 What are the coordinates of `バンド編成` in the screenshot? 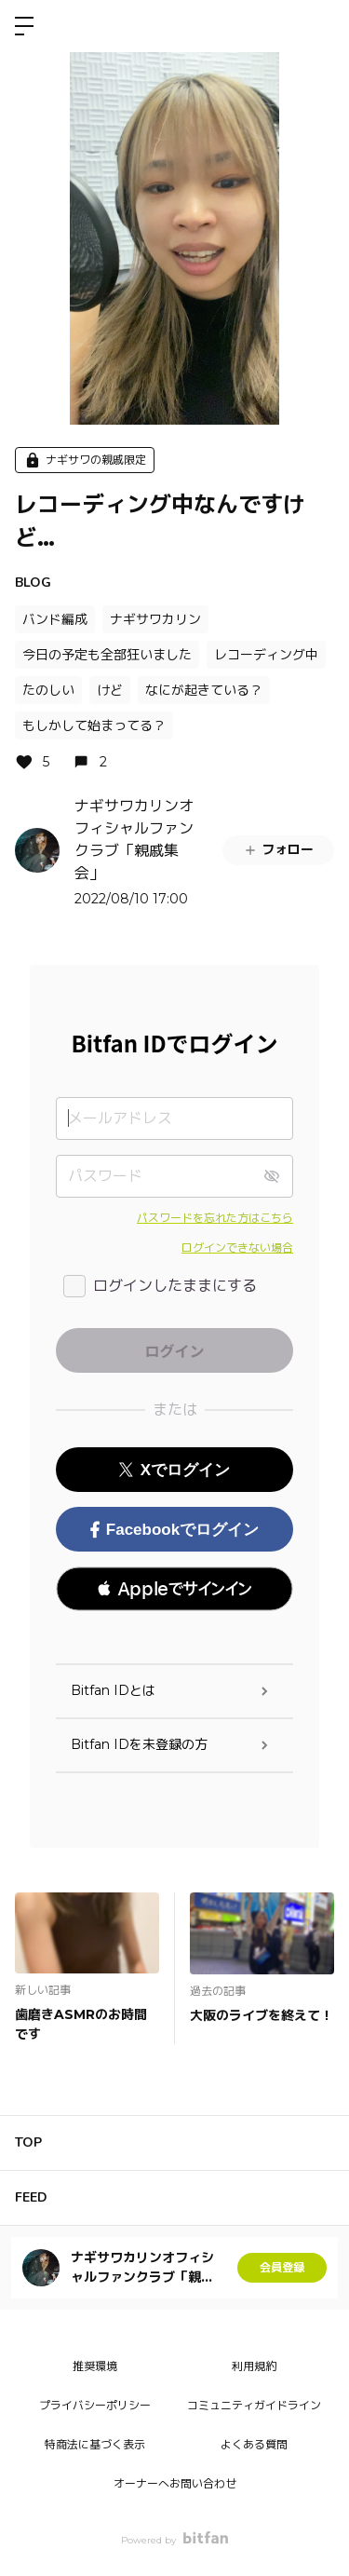 It's located at (54, 619).